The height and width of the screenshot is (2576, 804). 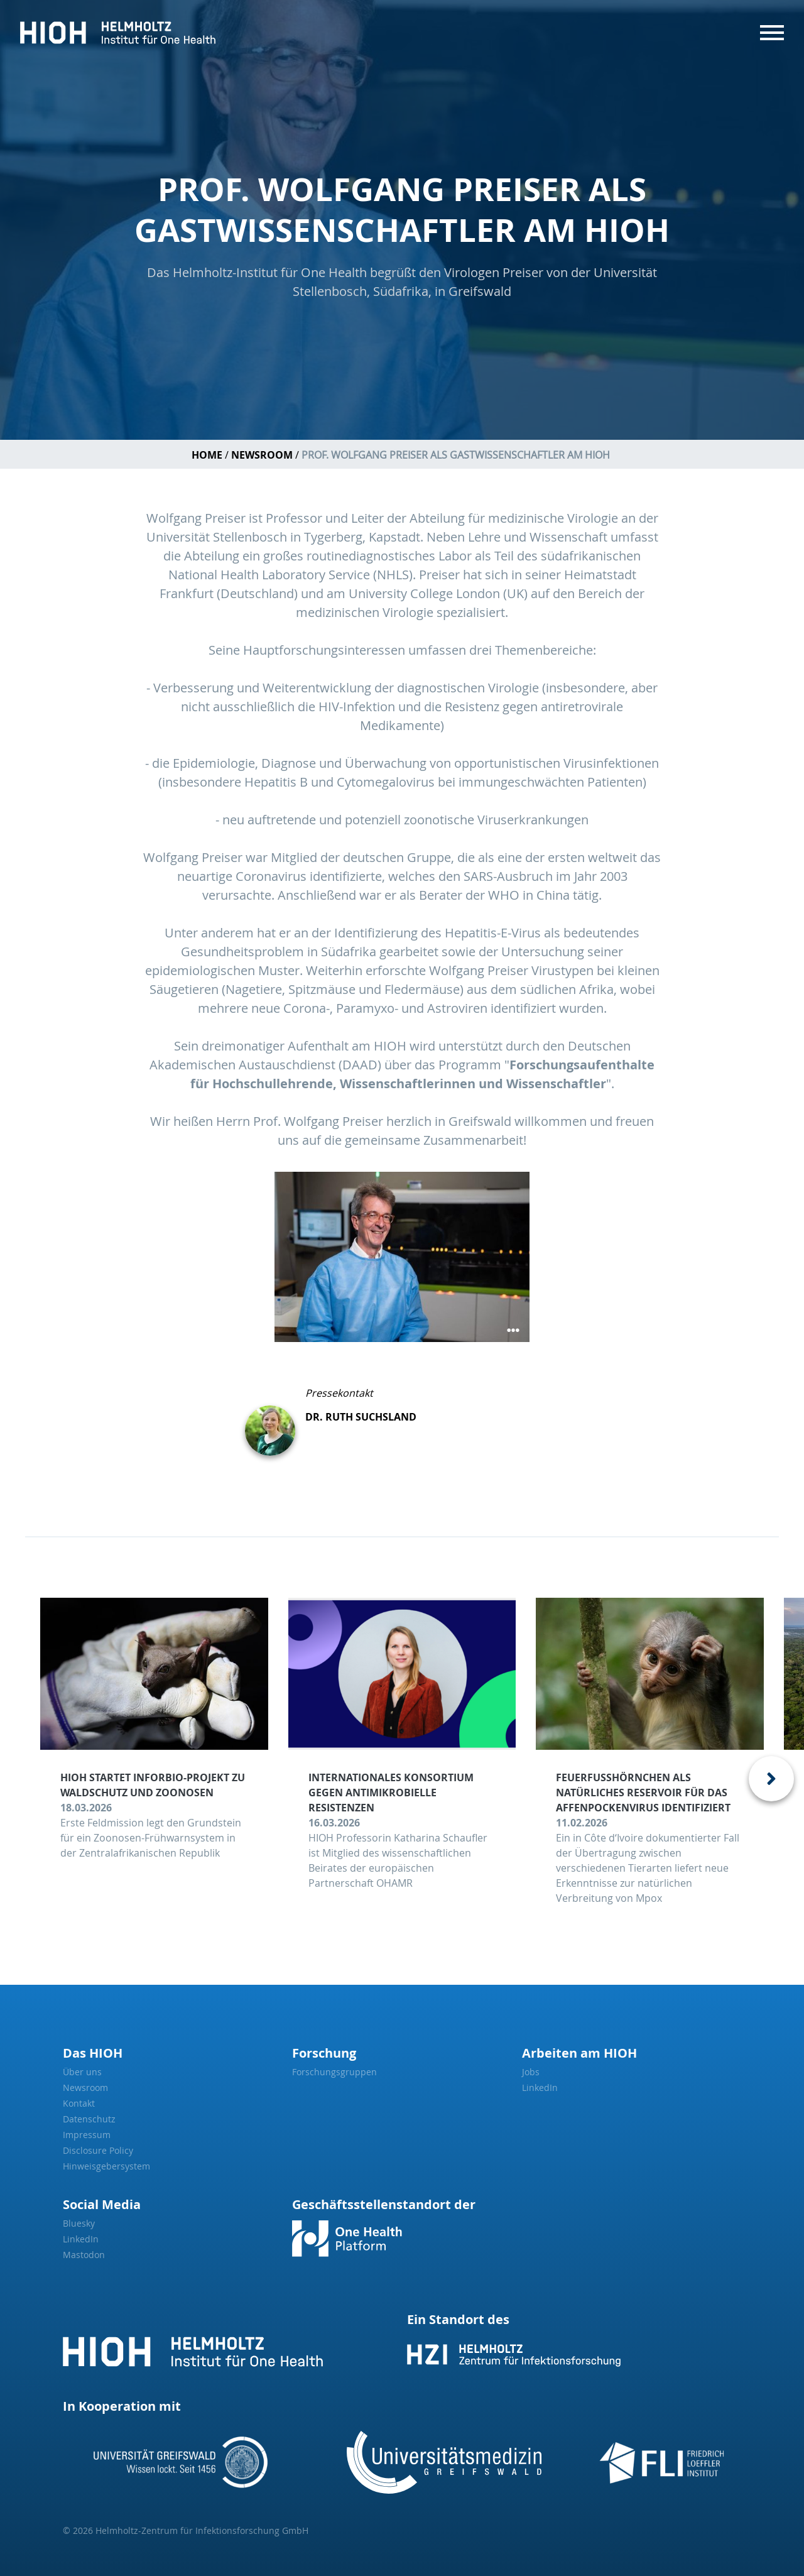 What do you see at coordinates (79, 2103) in the screenshot?
I see `Kontakt` at bounding box center [79, 2103].